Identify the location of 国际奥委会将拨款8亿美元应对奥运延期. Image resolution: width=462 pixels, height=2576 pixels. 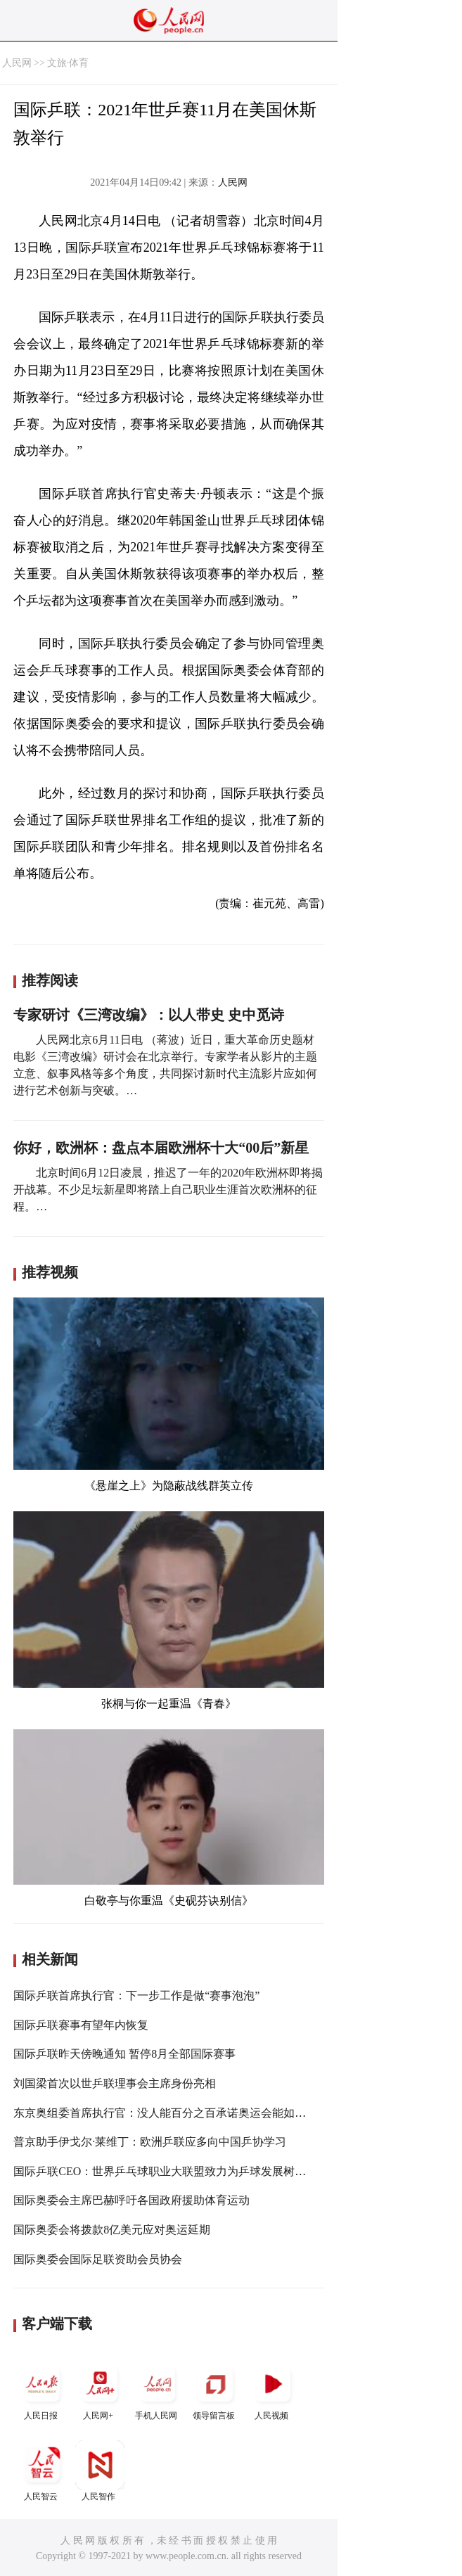
(111, 2230).